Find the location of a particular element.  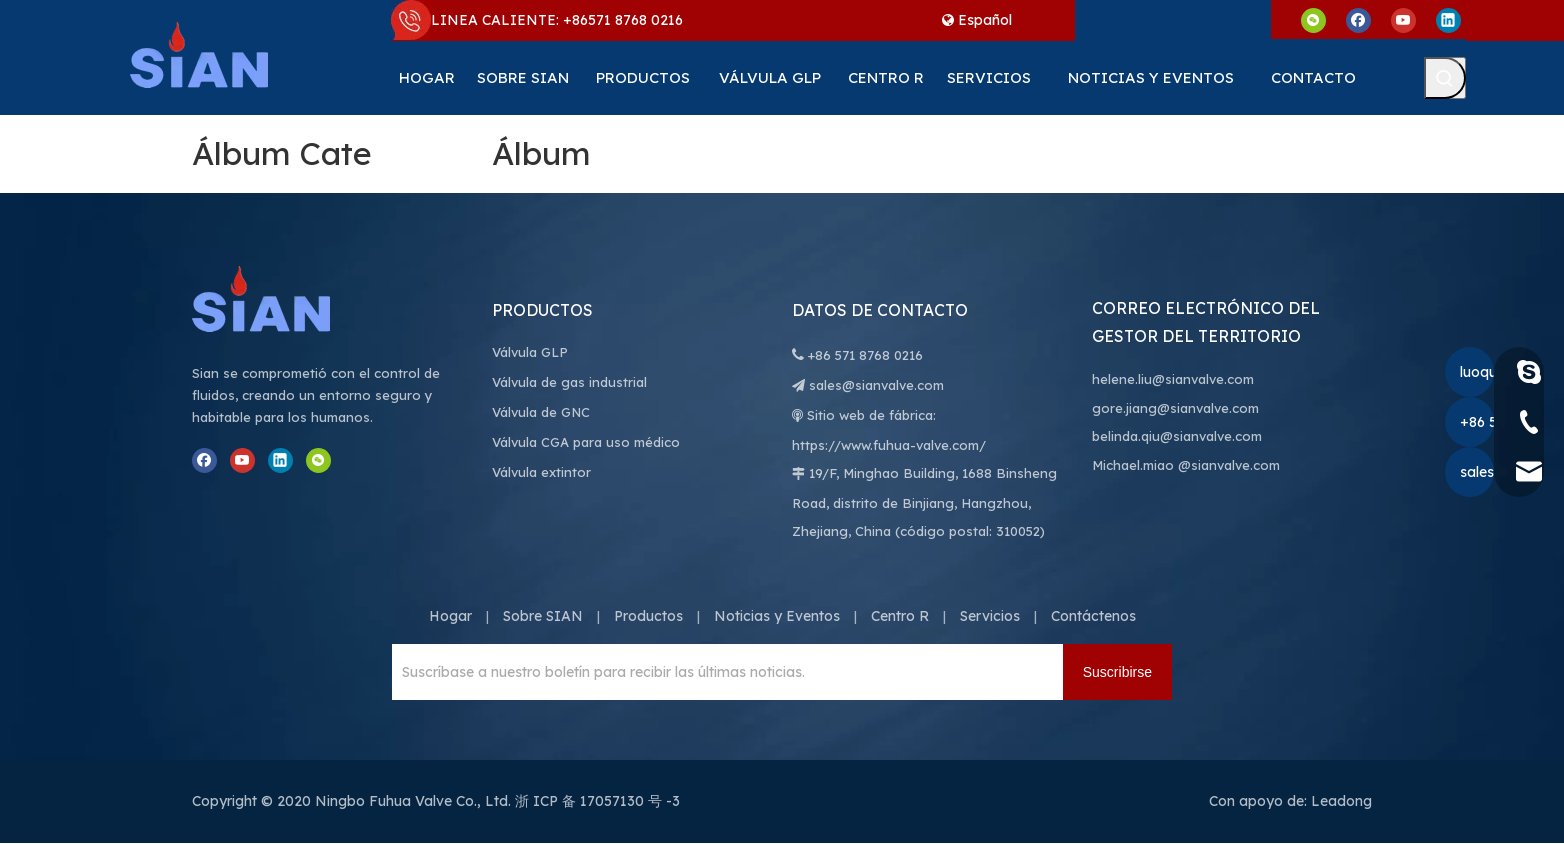

sales@sianvalve.com is located at coordinates (876, 385).